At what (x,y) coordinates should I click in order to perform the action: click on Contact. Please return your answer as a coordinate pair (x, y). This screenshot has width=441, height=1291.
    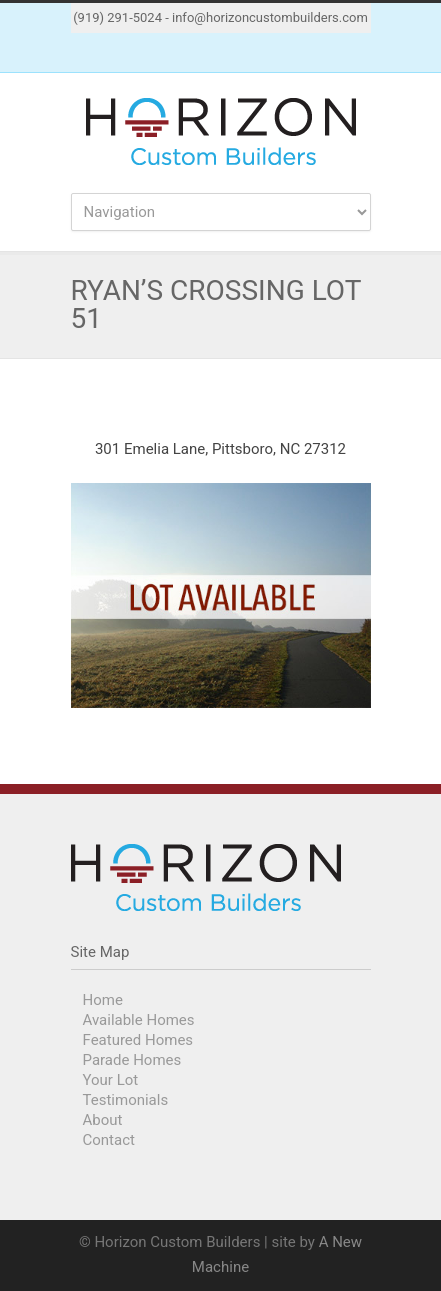
    Looking at the image, I should click on (109, 1140).